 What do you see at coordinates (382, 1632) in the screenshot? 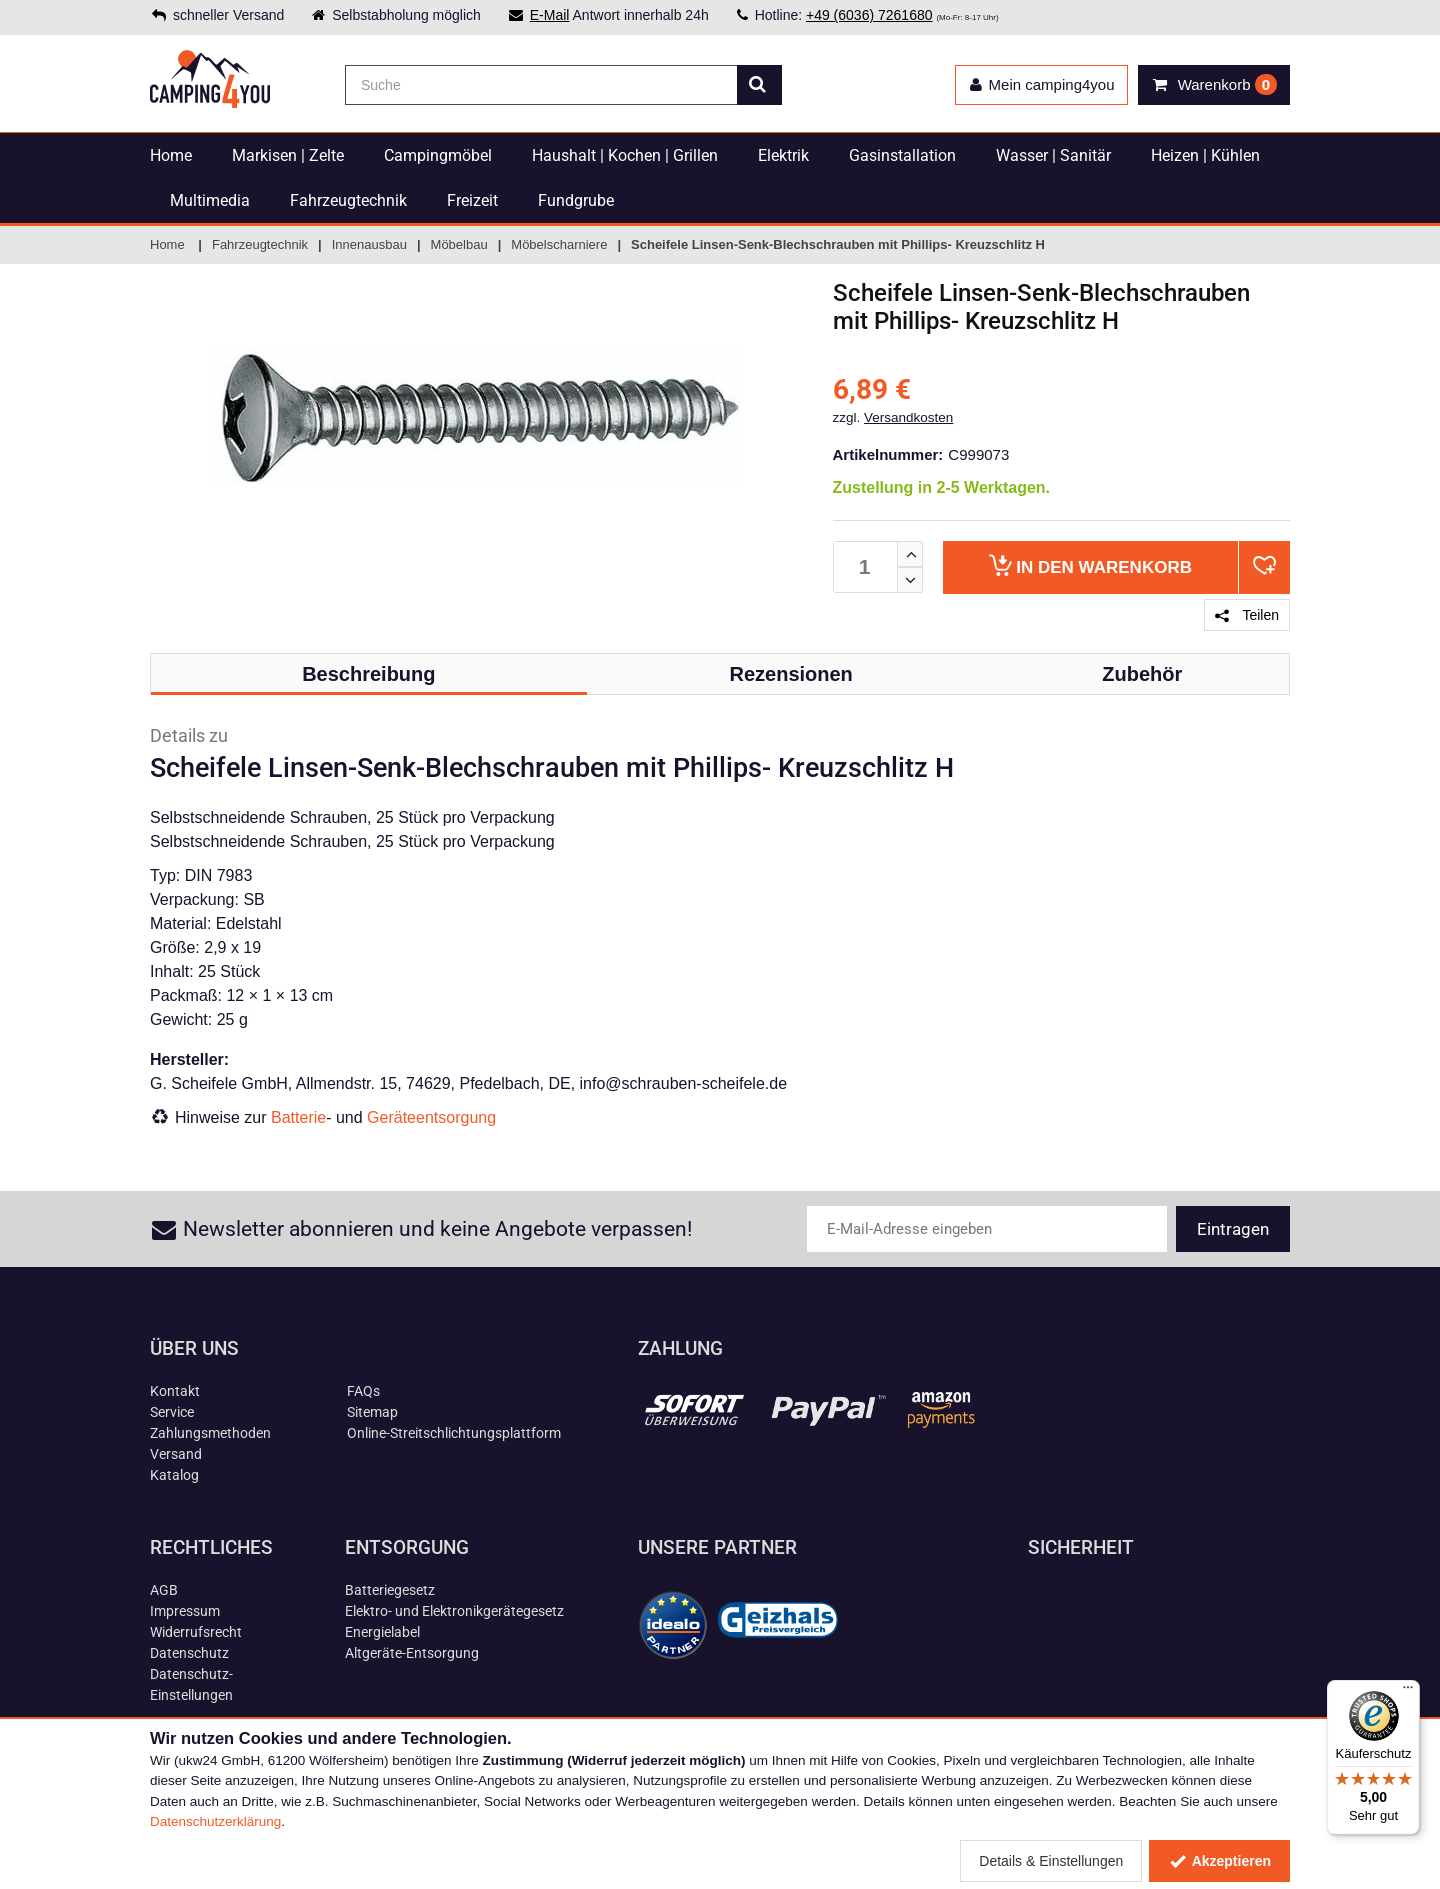
I see `Energielabel` at bounding box center [382, 1632].